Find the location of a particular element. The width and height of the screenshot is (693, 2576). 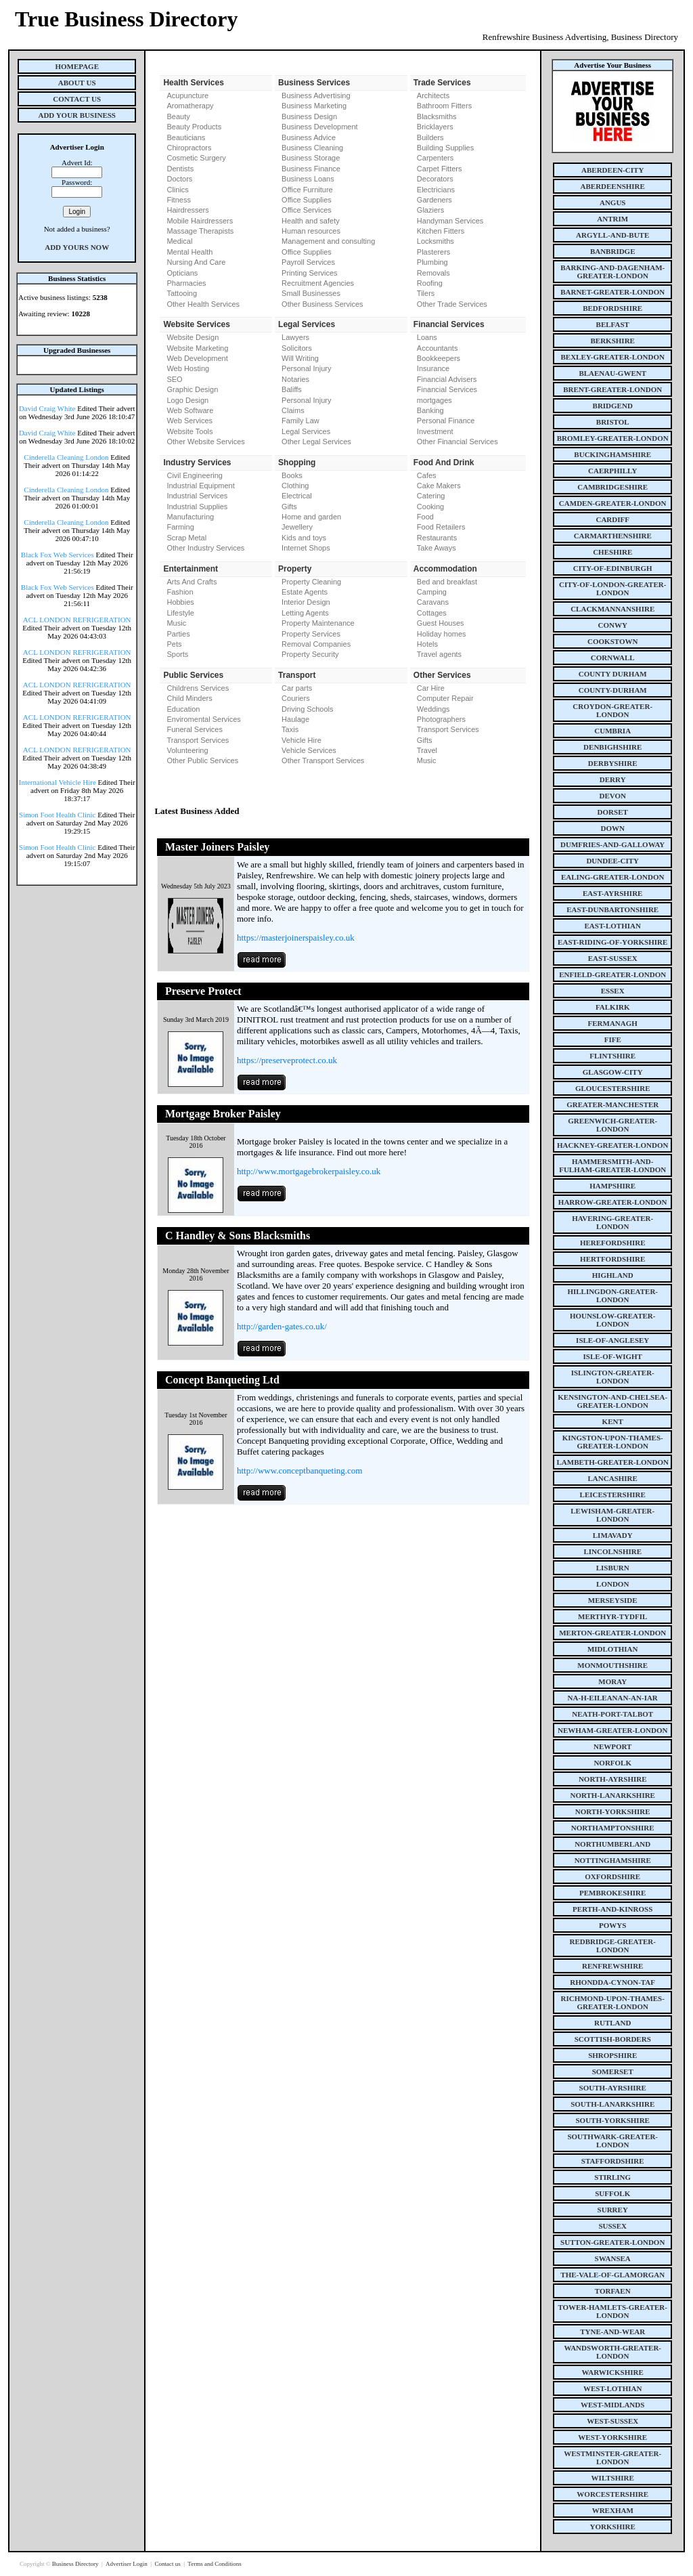

Other Business Services is located at coordinates (322, 304).